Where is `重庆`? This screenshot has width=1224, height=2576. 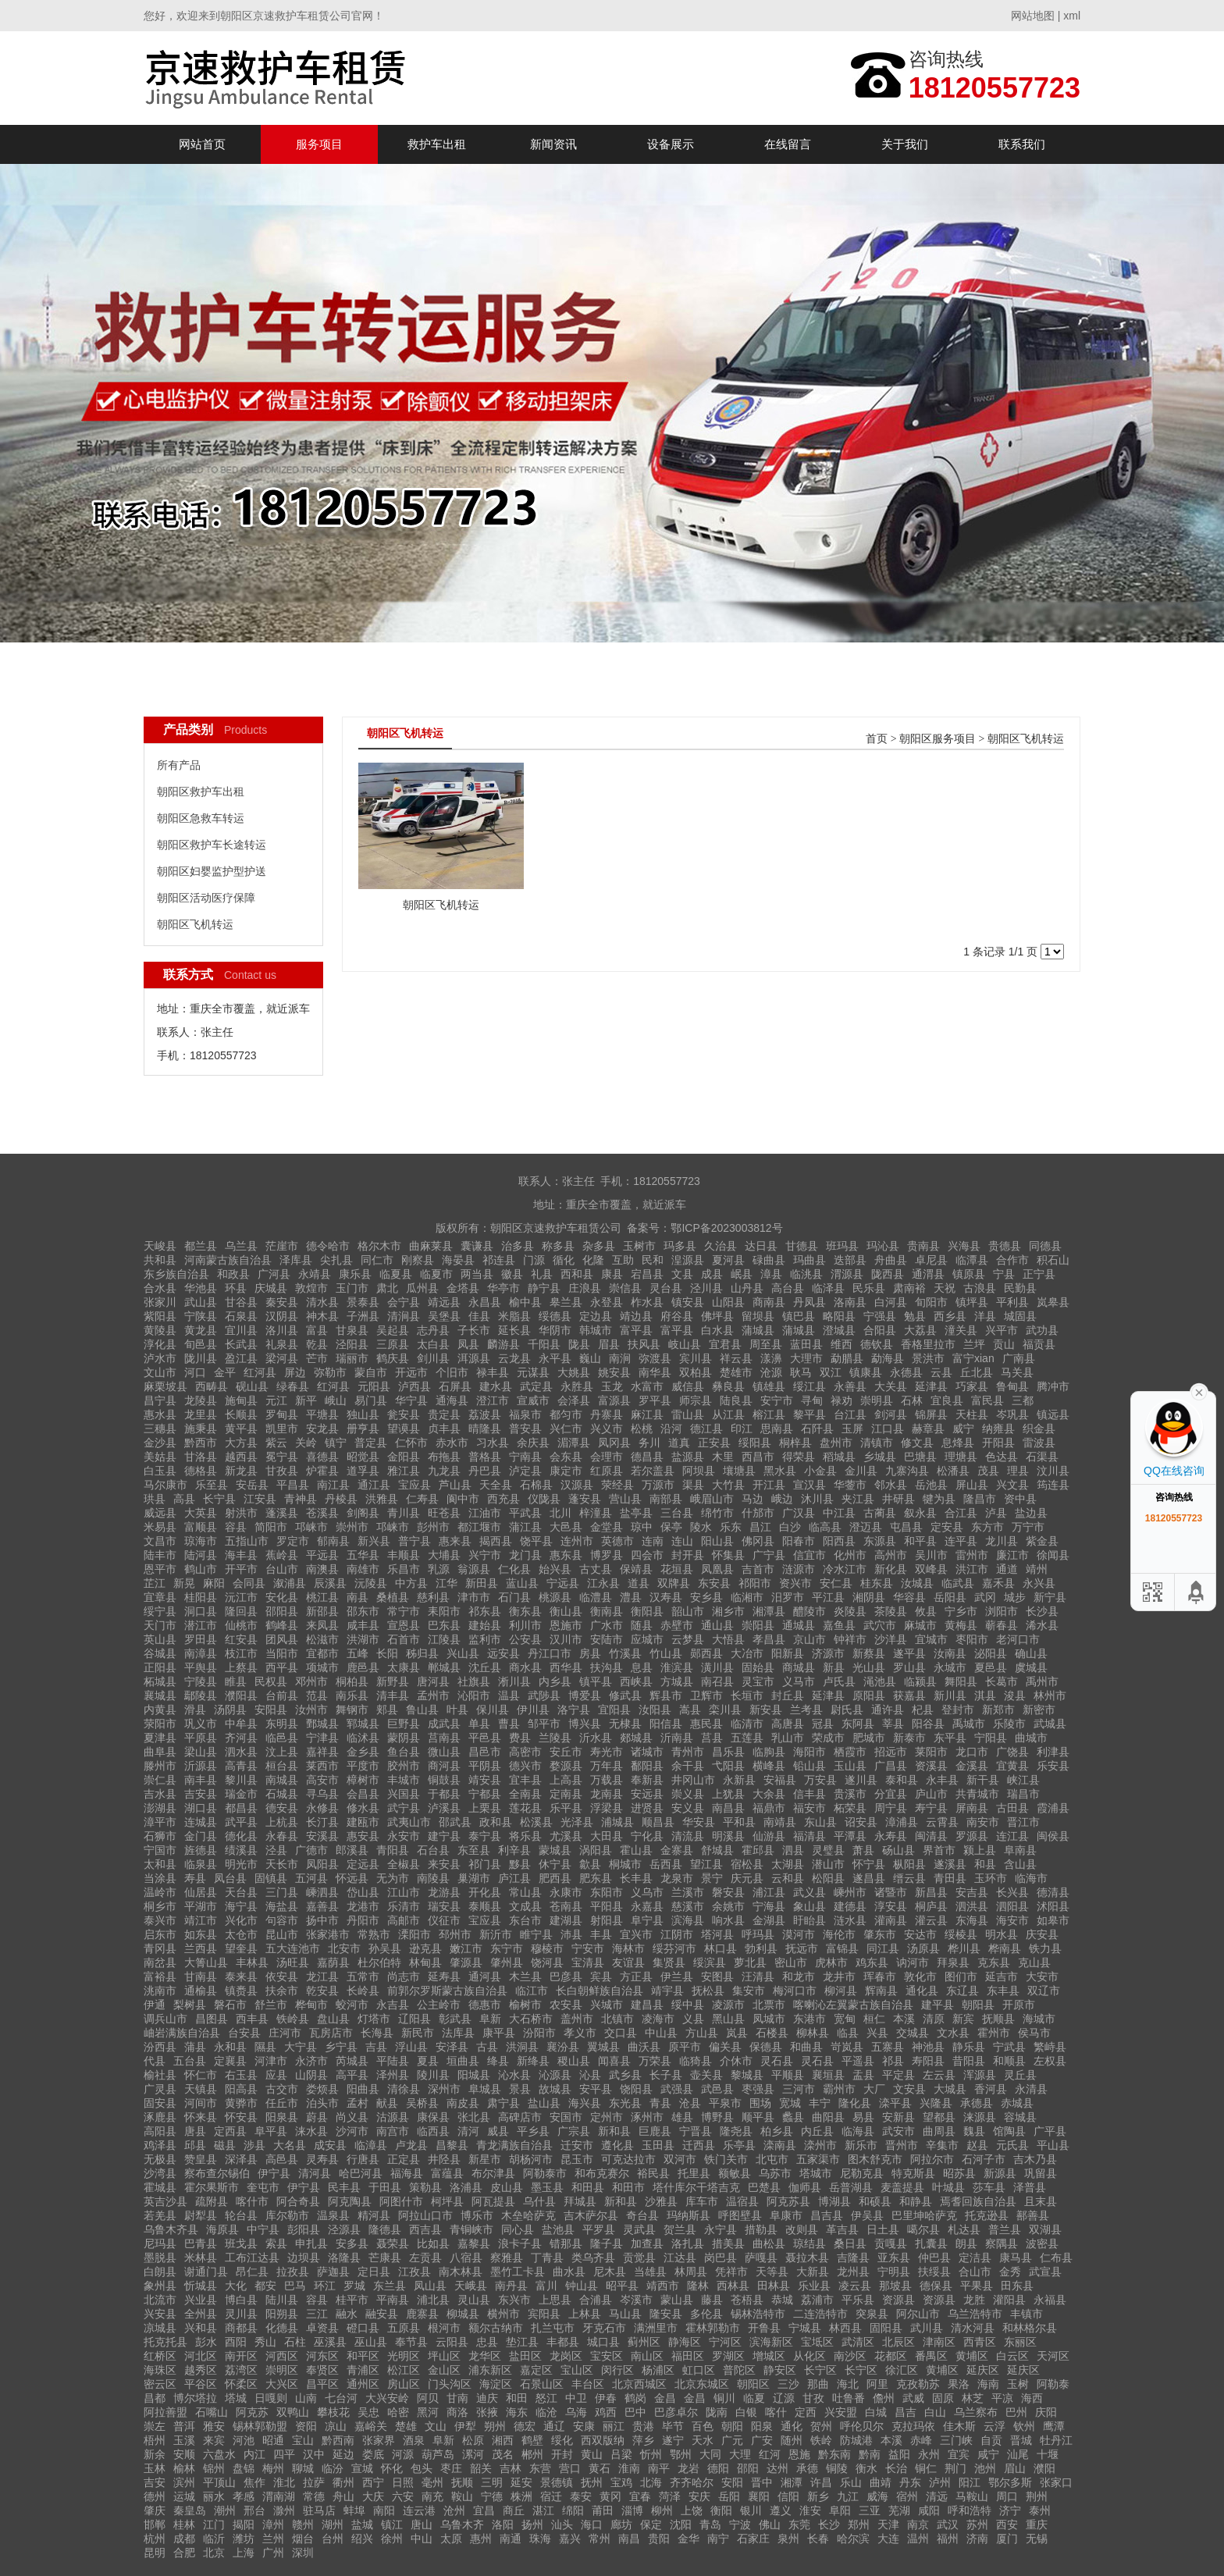
重庆 is located at coordinates (1037, 2524).